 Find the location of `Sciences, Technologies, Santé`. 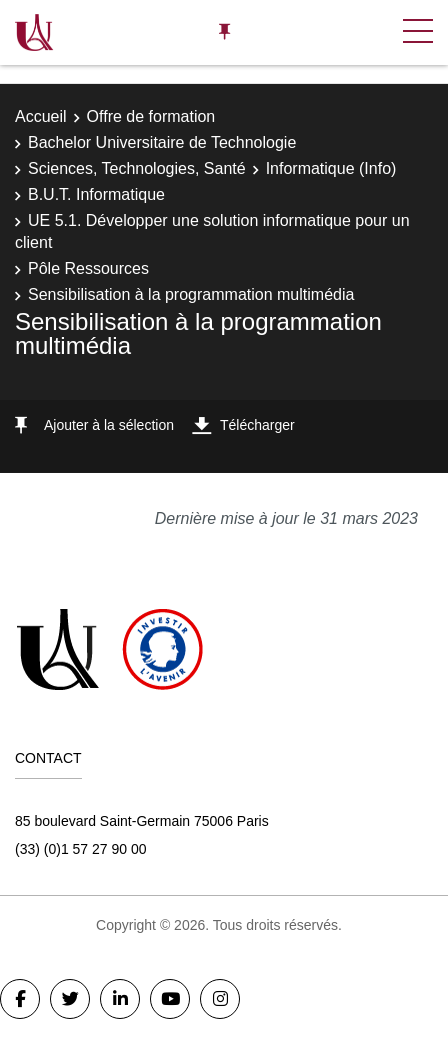

Sciences, Technologies, Santé is located at coordinates (137, 168).